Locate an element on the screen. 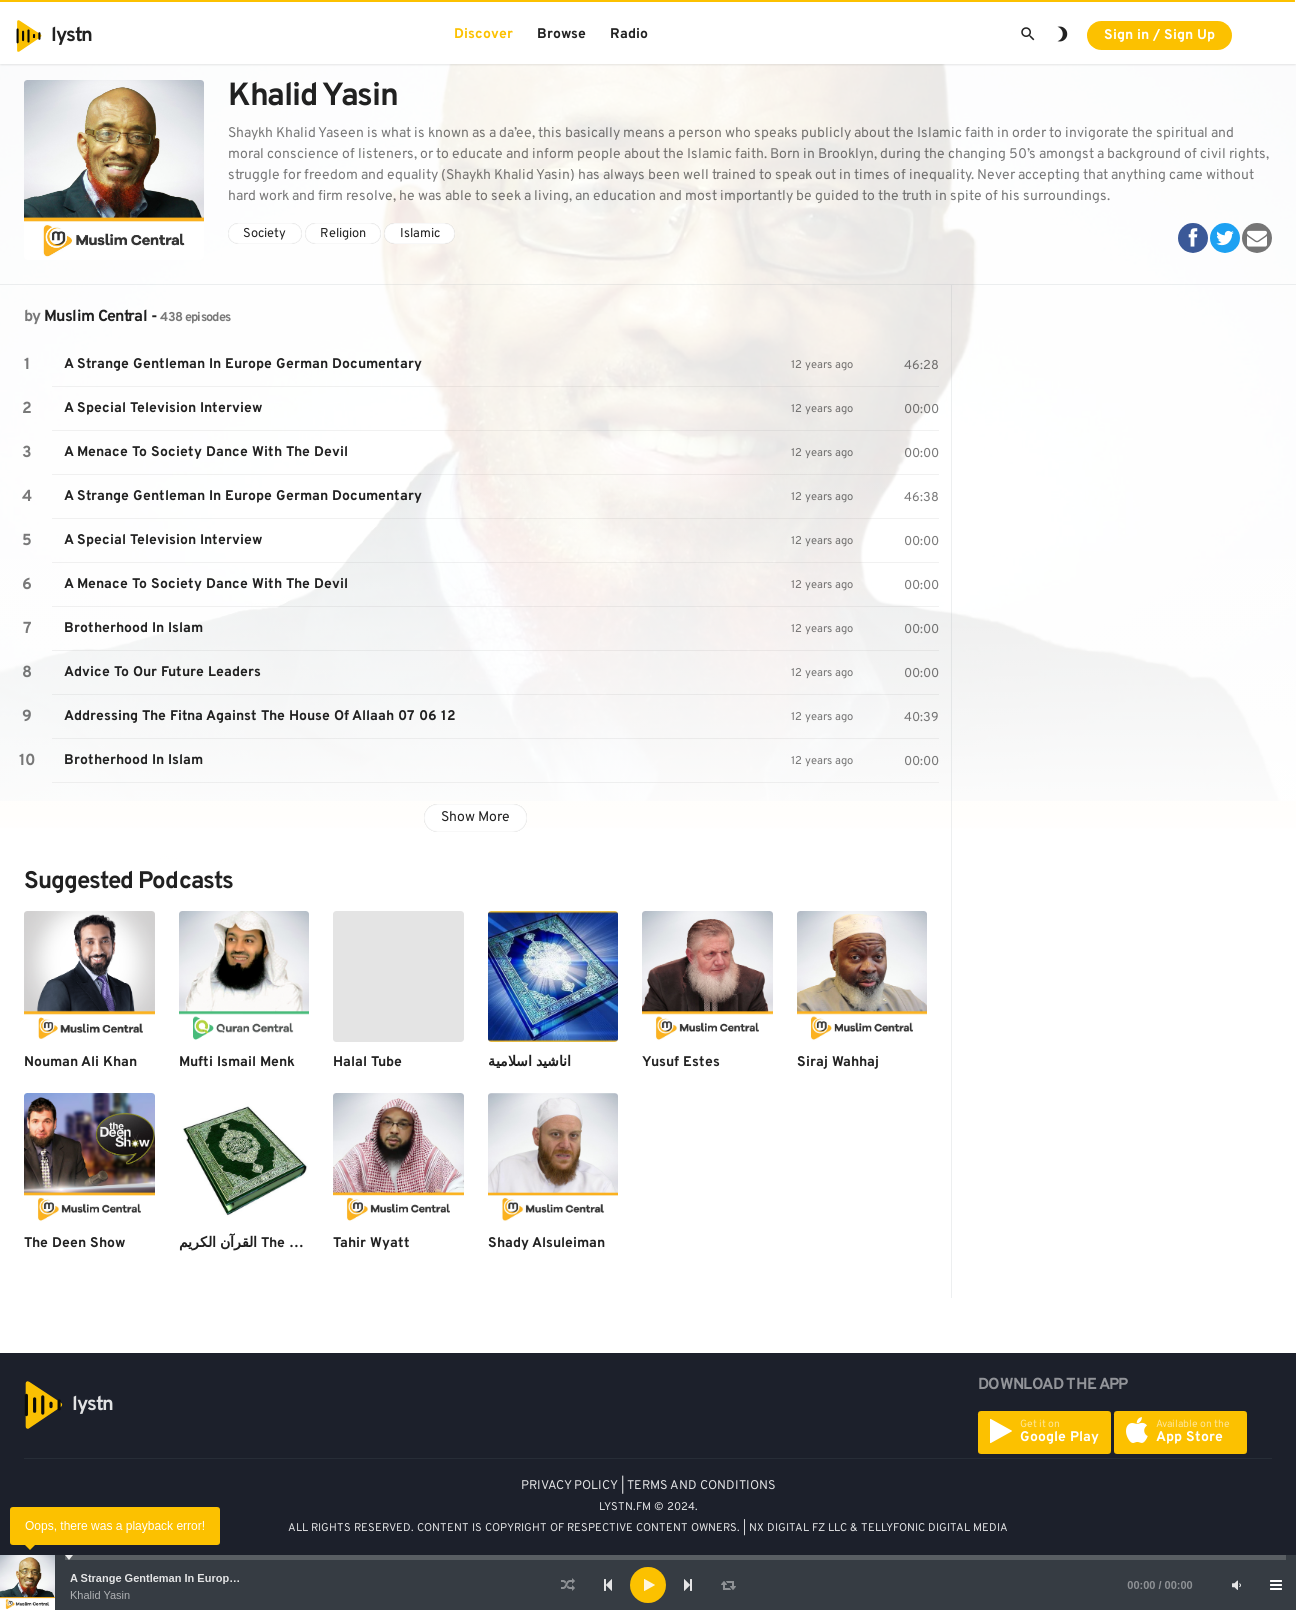  A Menace To Society Dance With The Devil is located at coordinates (206, 452).